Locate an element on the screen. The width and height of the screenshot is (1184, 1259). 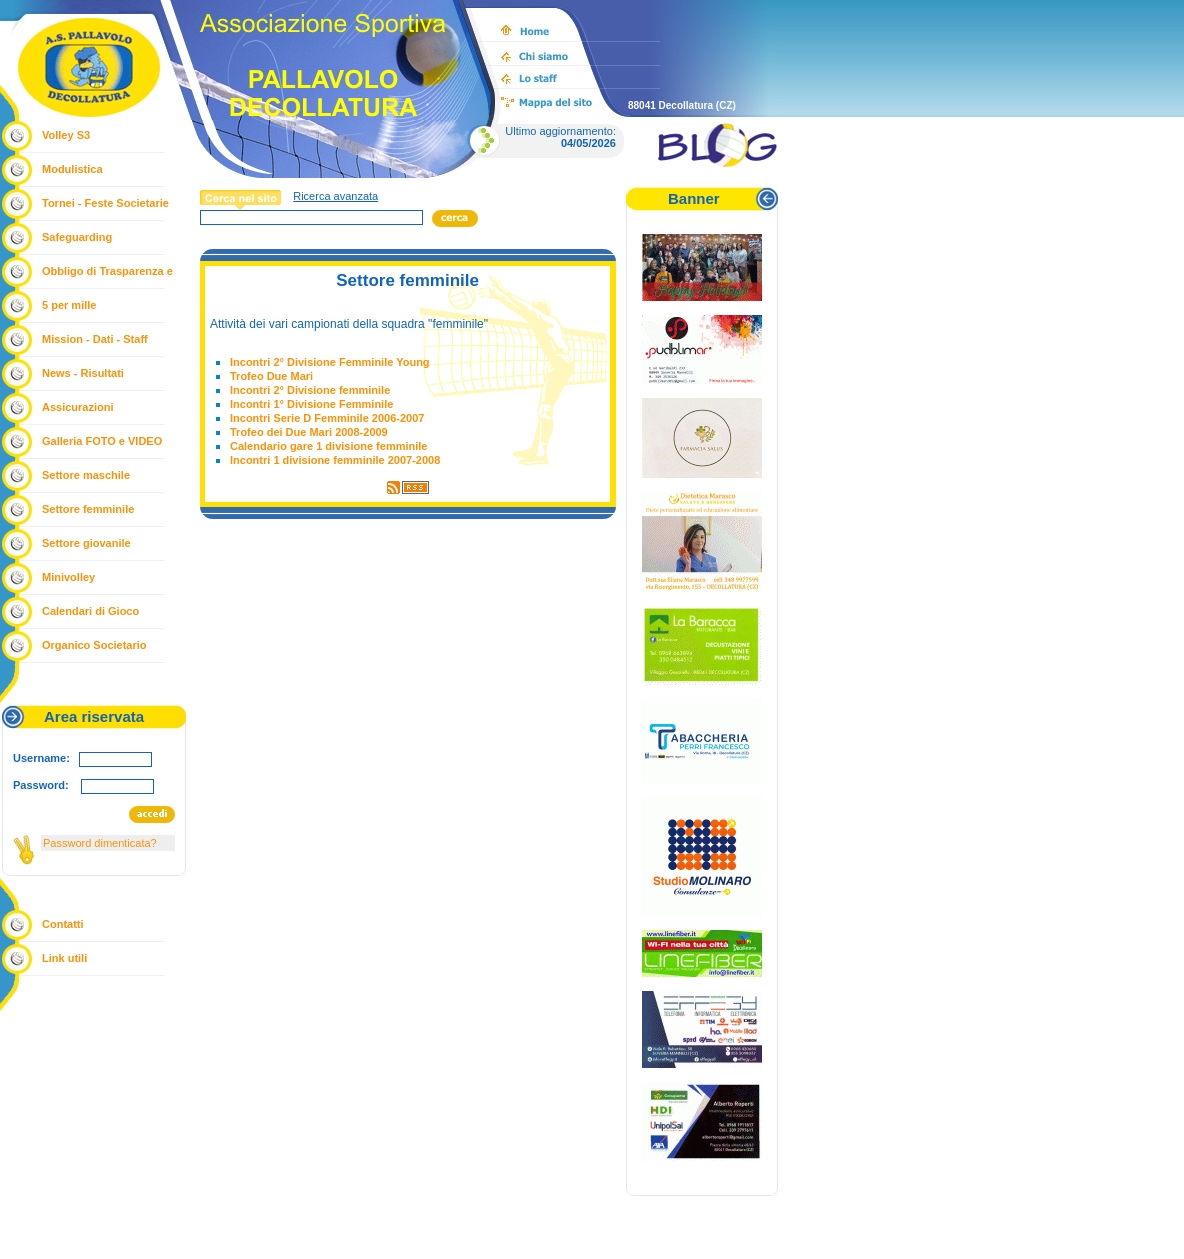
Incontri 2° Divisione femminile is located at coordinates (310, 390).